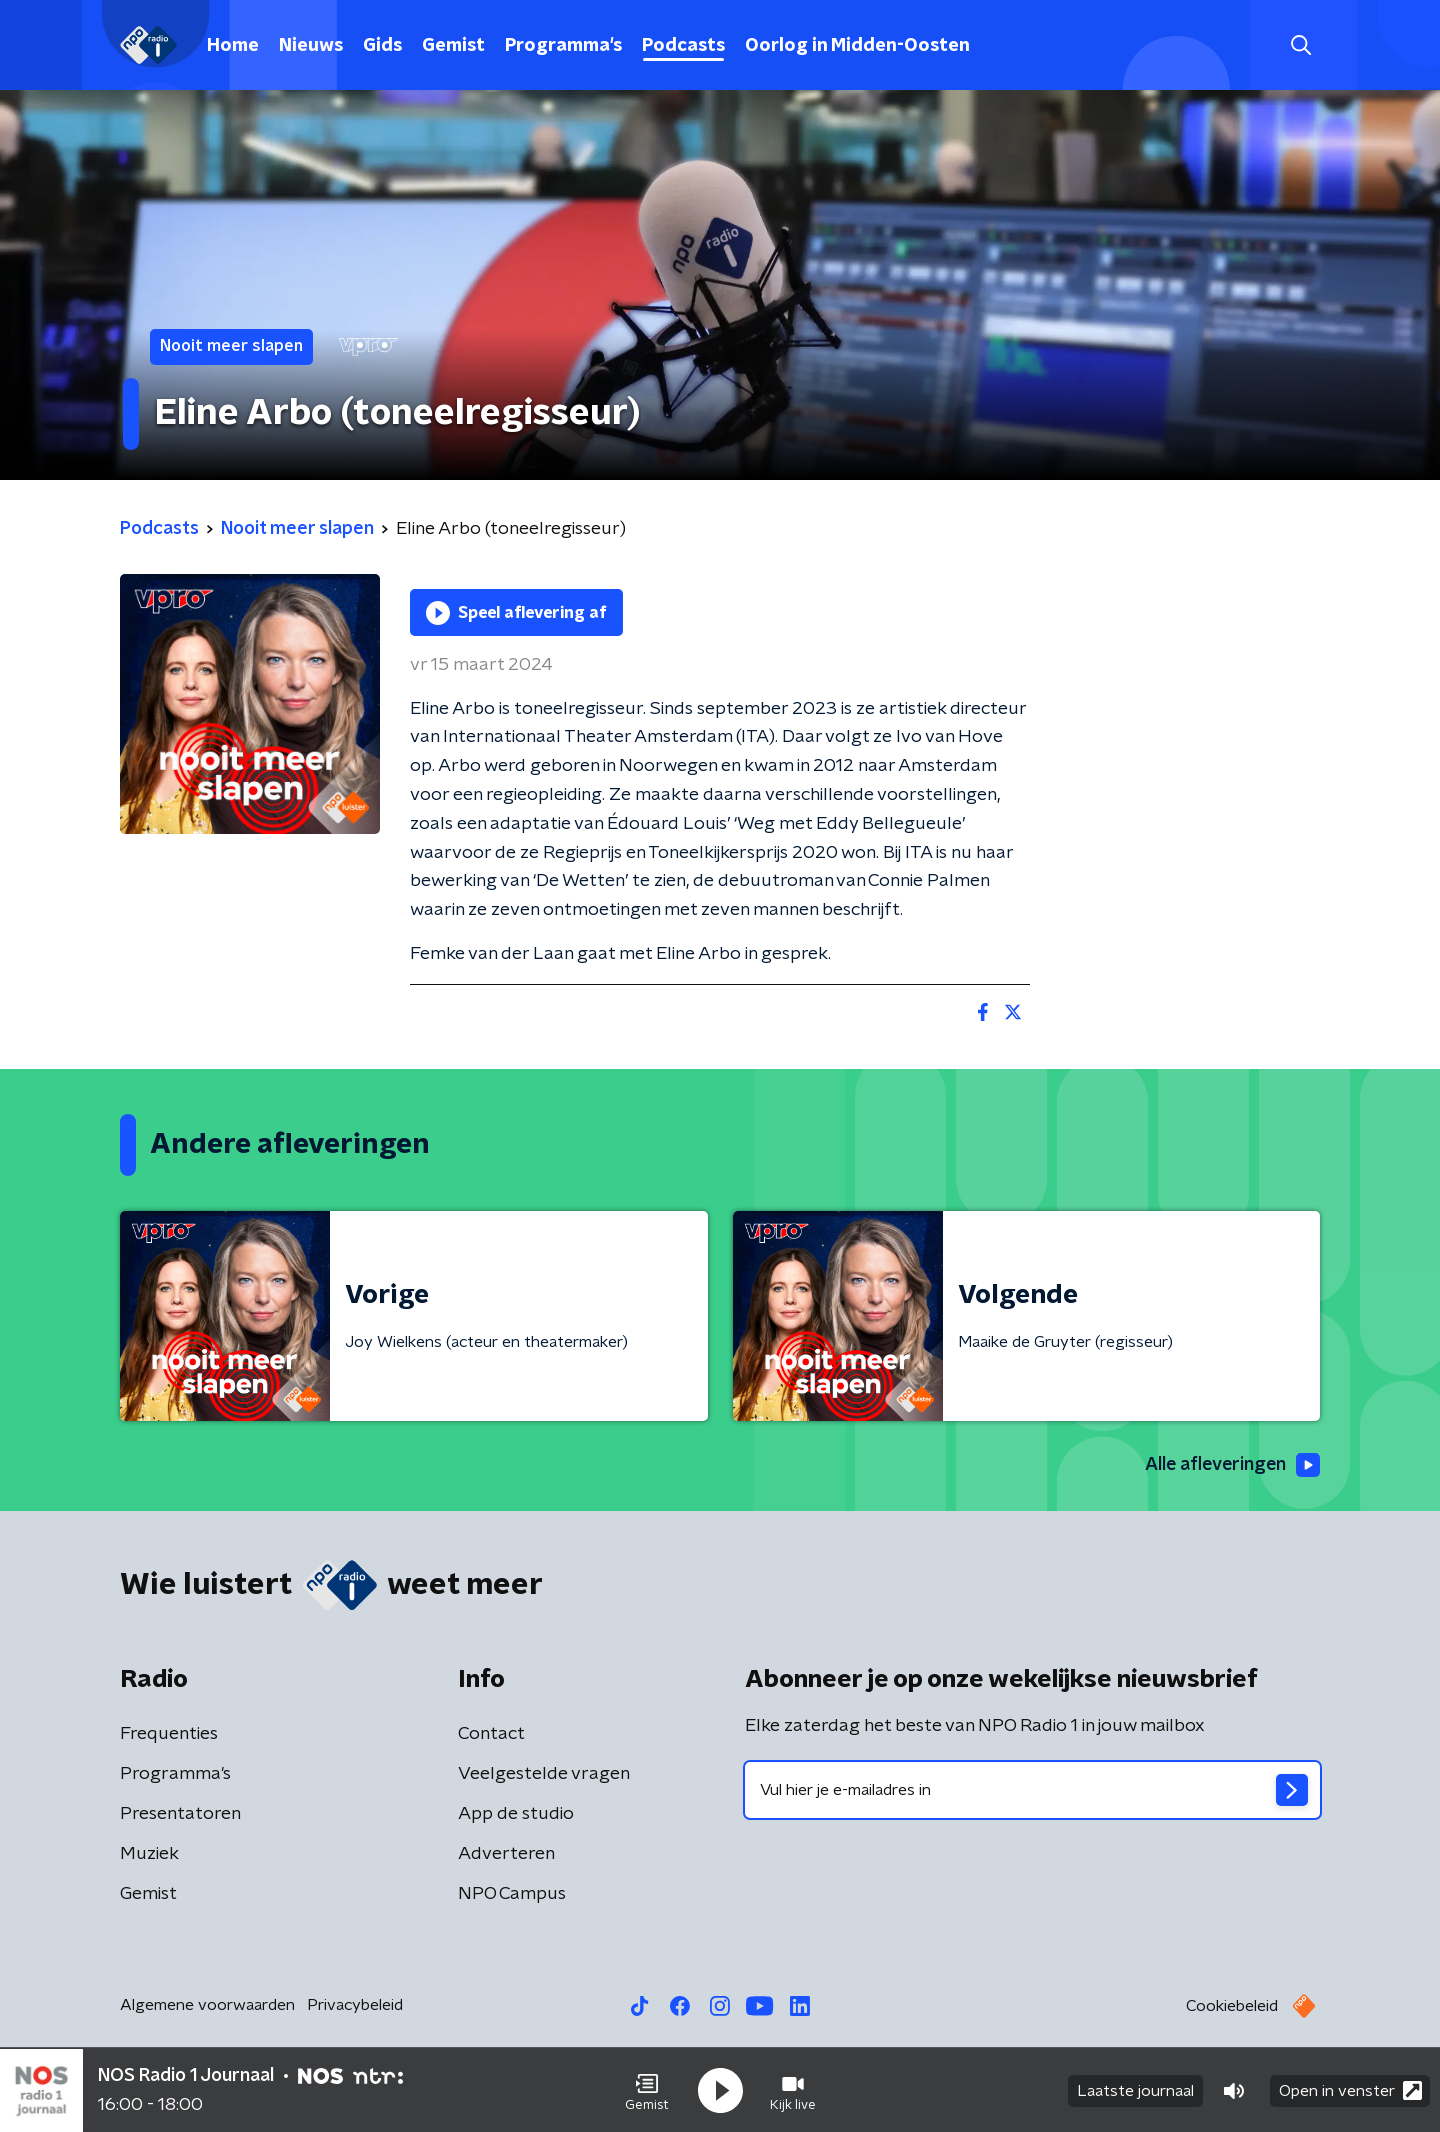 This screenshot has height=2132, width=1440. Describe the element at coordinates (169, 1734) in the screenshot. I see `Frequenties` at that location.